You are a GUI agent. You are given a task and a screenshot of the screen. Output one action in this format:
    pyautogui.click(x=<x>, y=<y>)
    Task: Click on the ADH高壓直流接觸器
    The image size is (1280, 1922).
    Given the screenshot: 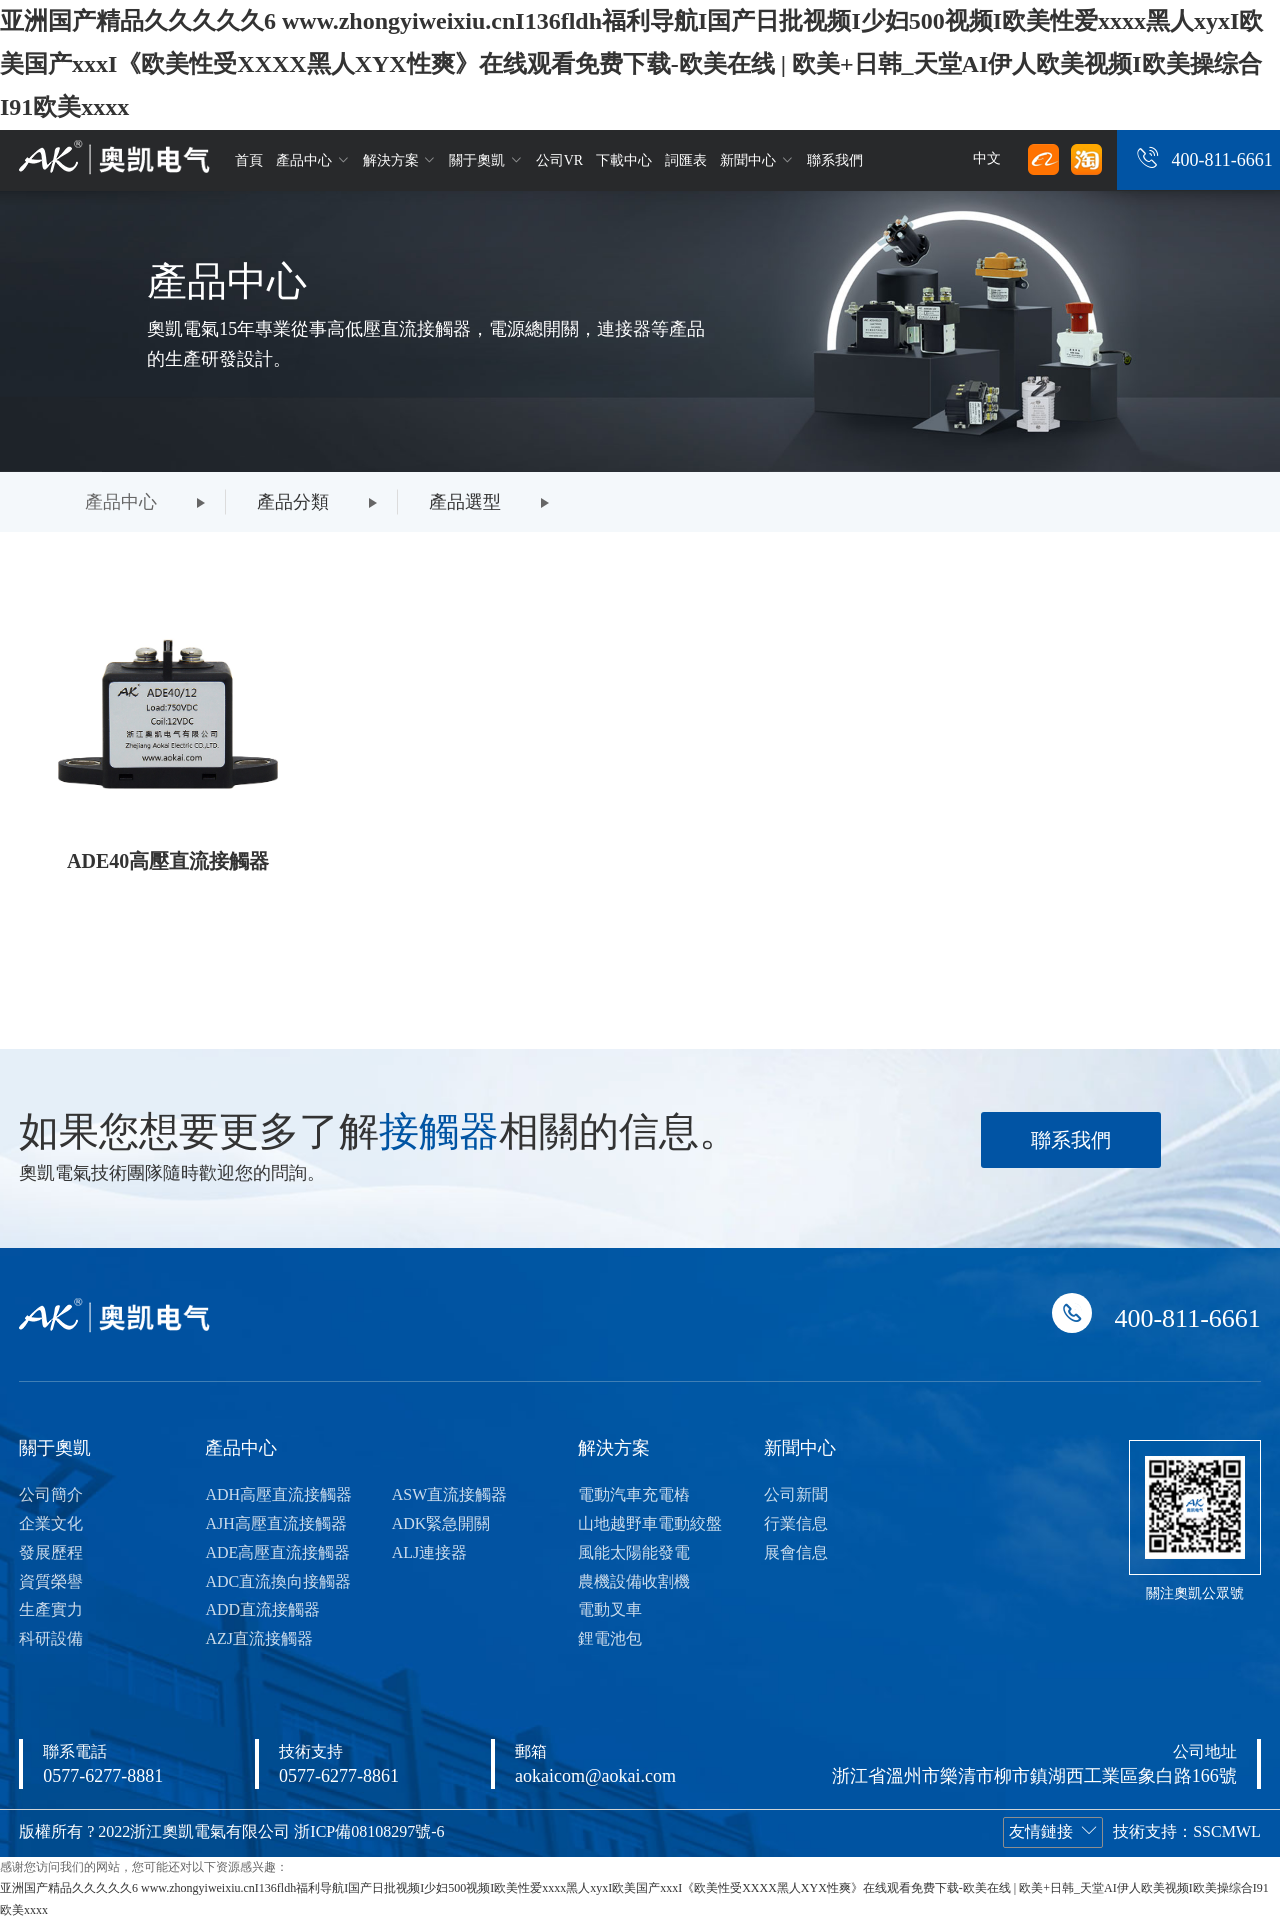 What is the action you would take?
    pyautogui.click(x=278, y=1494)
    